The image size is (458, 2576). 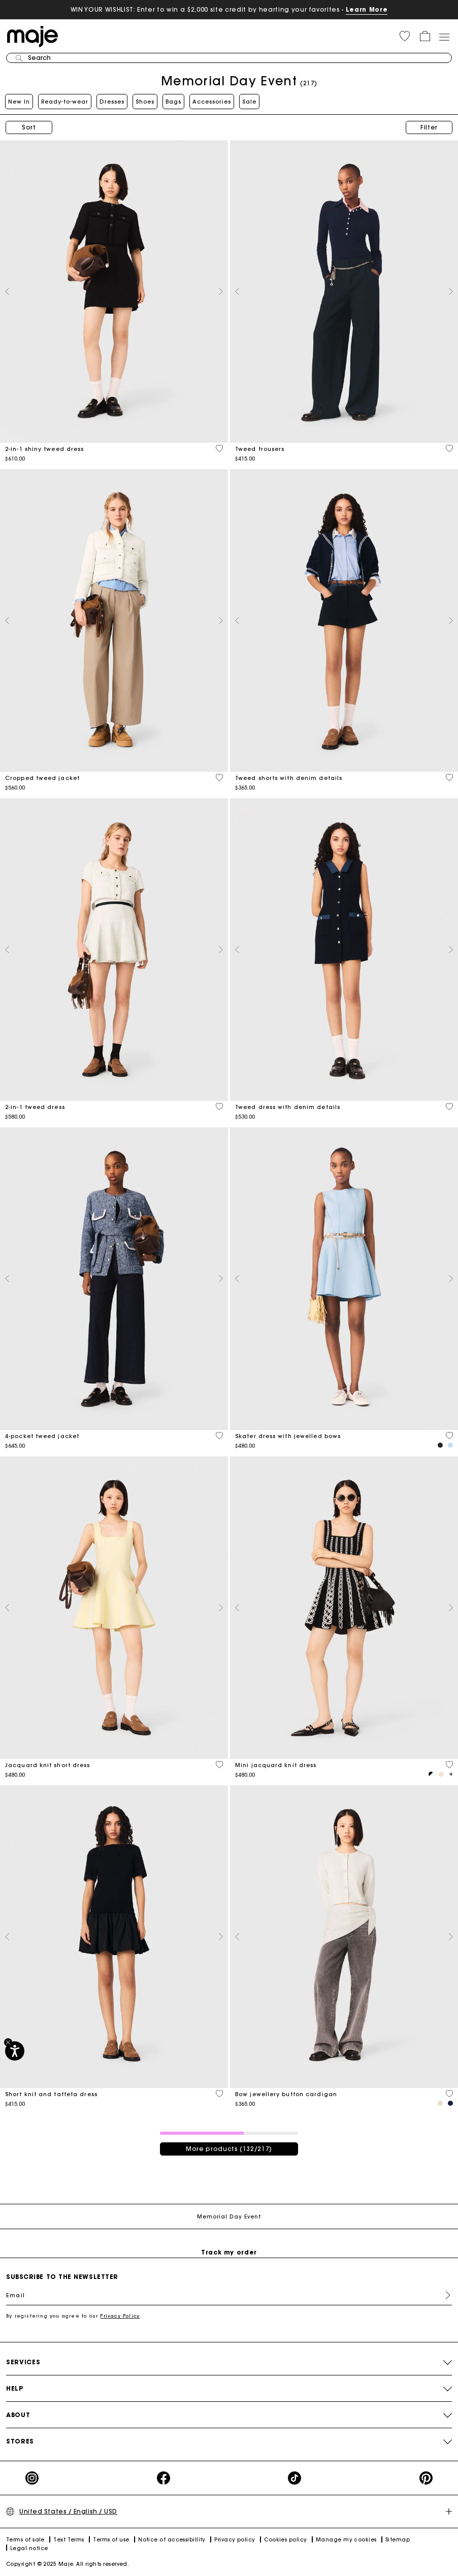 What do you see at coordinates (444, 2295) in the screenshot?
I see `Register` at bounding box center [444, 2295].